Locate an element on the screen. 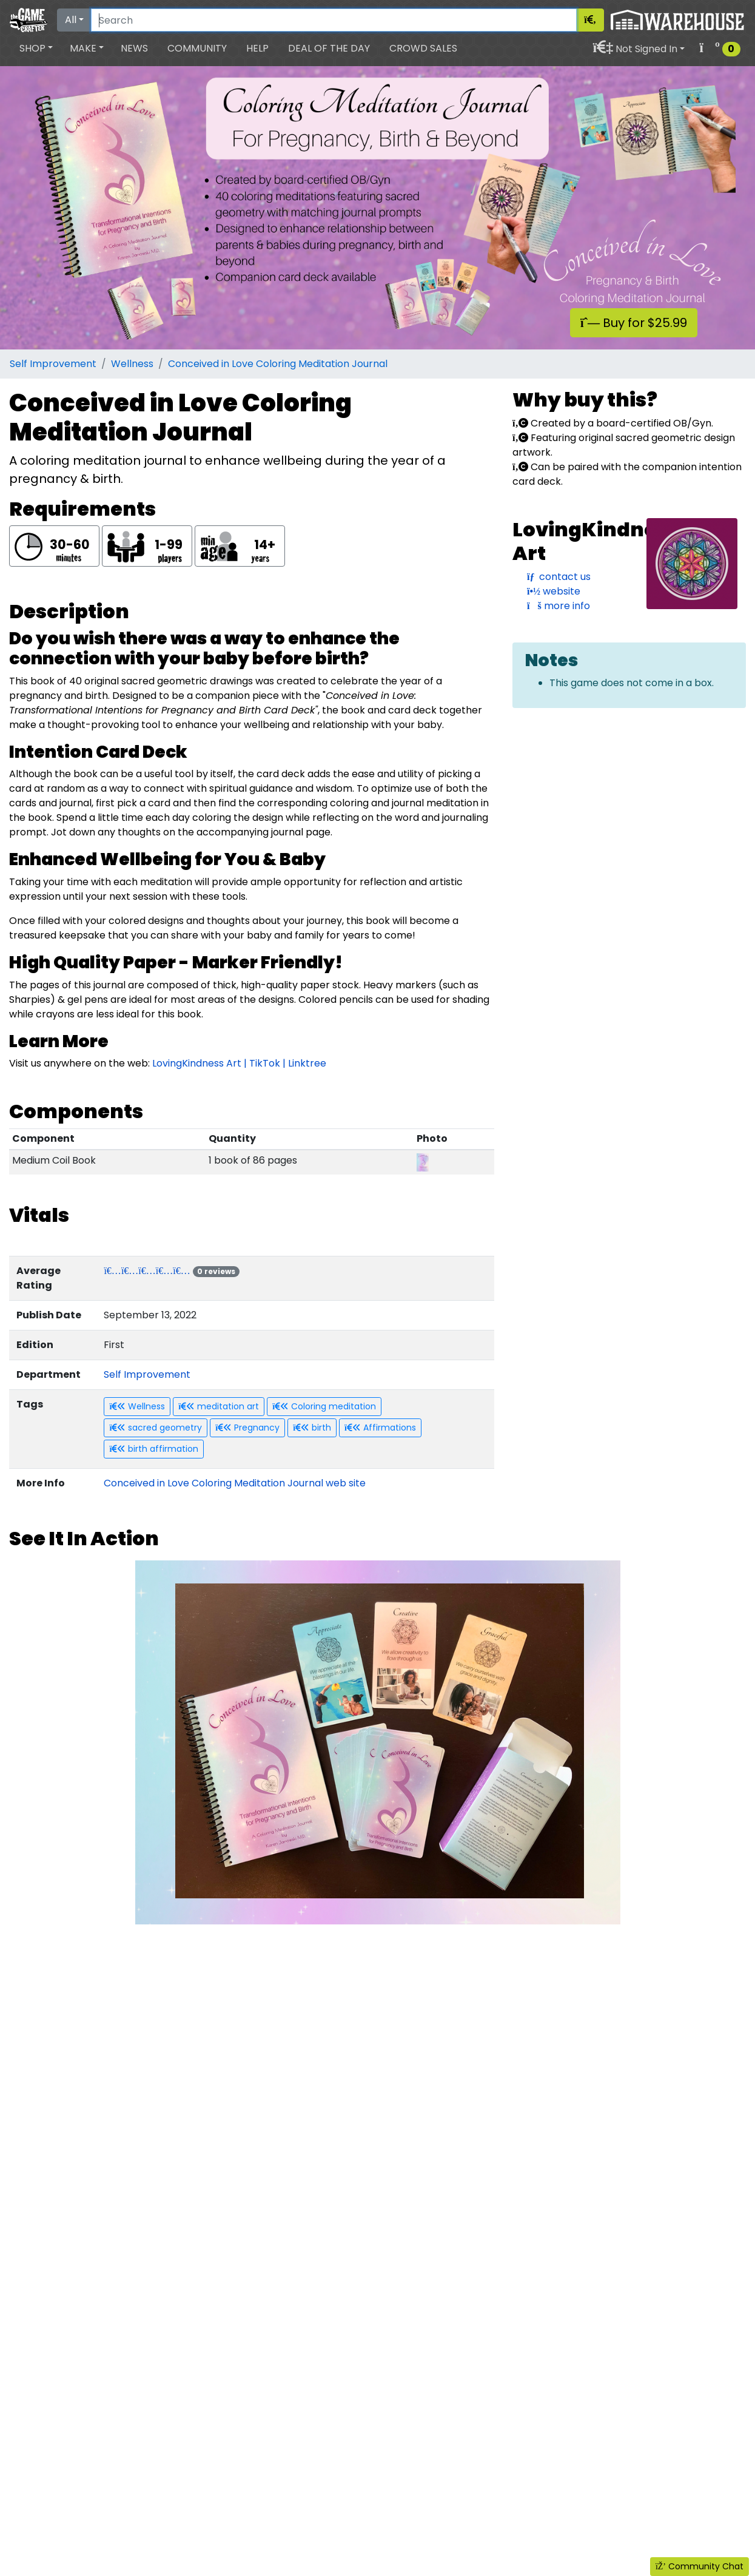 Image resolution: width=755 pixels, height=2576 pixels. Crowd Sales is located at coordinates (423, 48).